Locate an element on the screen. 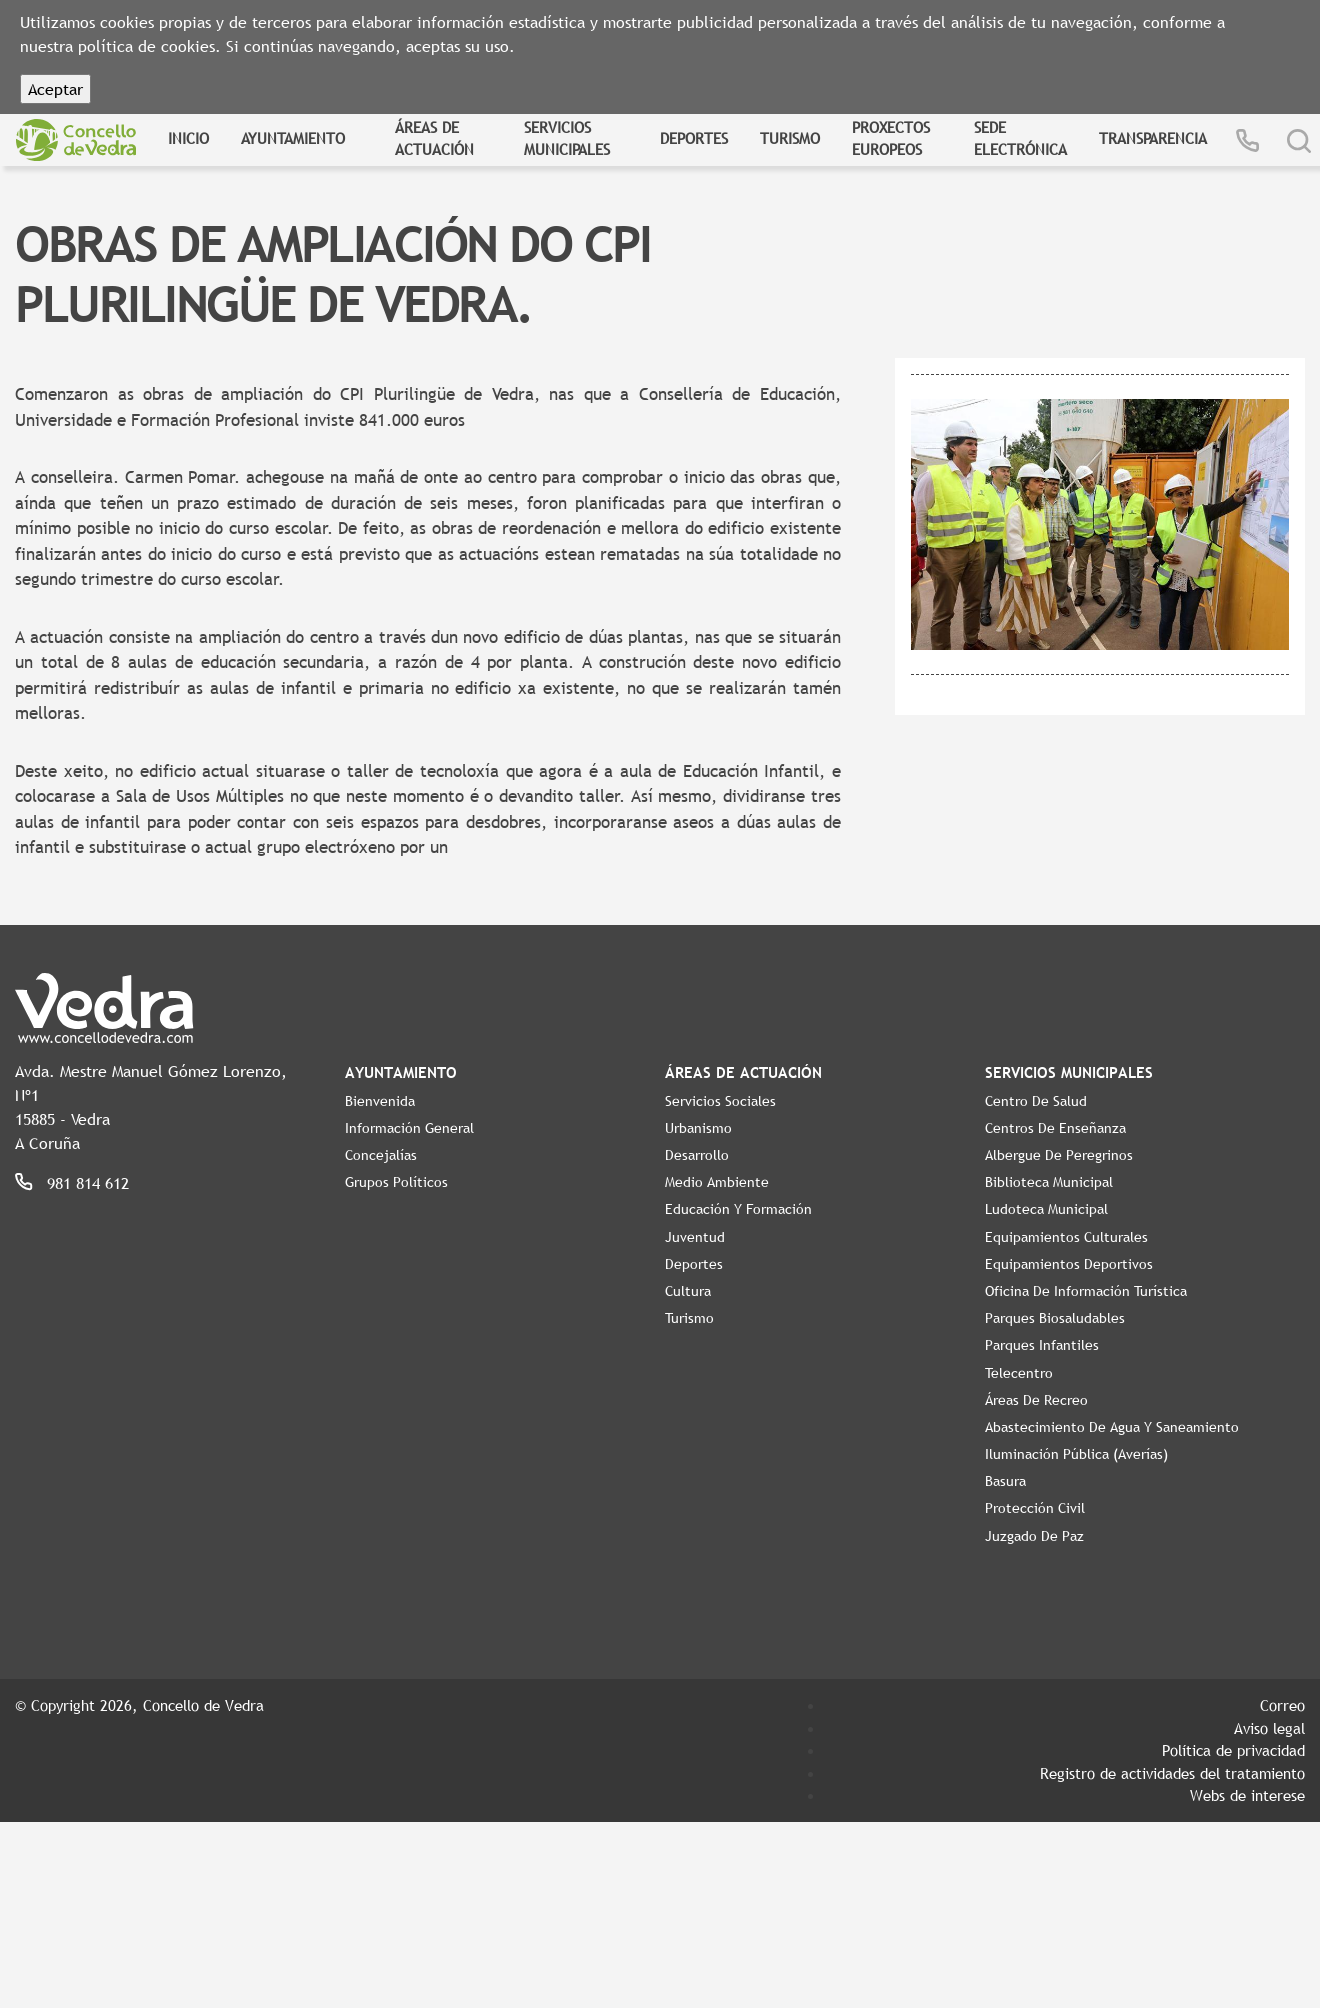  Albergue de Peregrinos is located at coordinates (1059, 1155).